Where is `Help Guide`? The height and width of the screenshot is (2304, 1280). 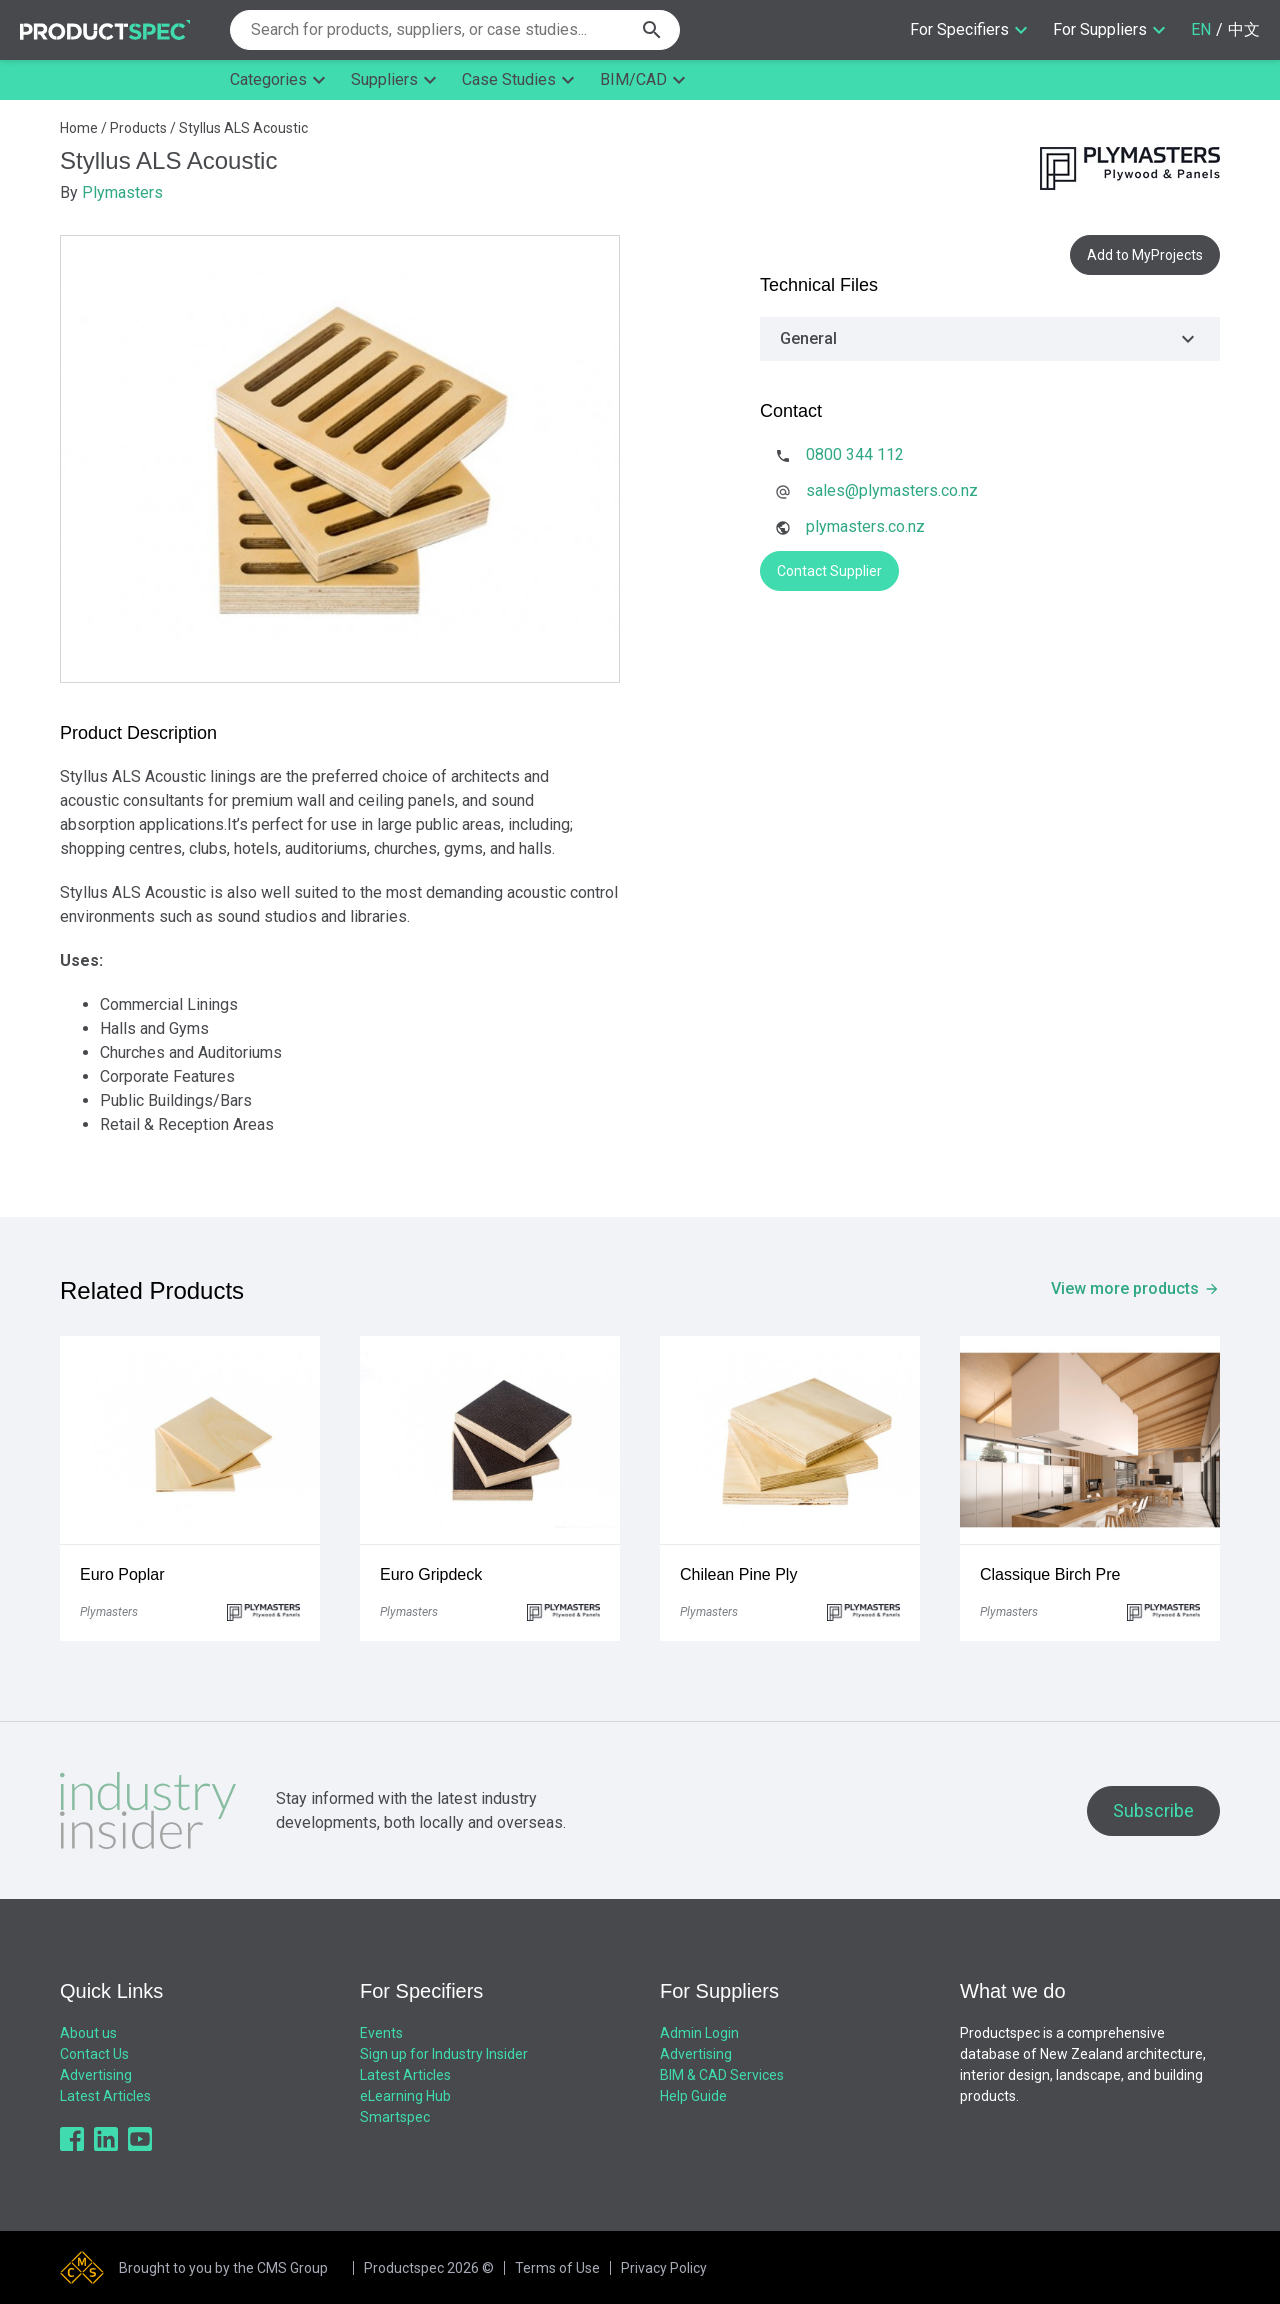
Help Guide is located at coordinates (693, 2096).